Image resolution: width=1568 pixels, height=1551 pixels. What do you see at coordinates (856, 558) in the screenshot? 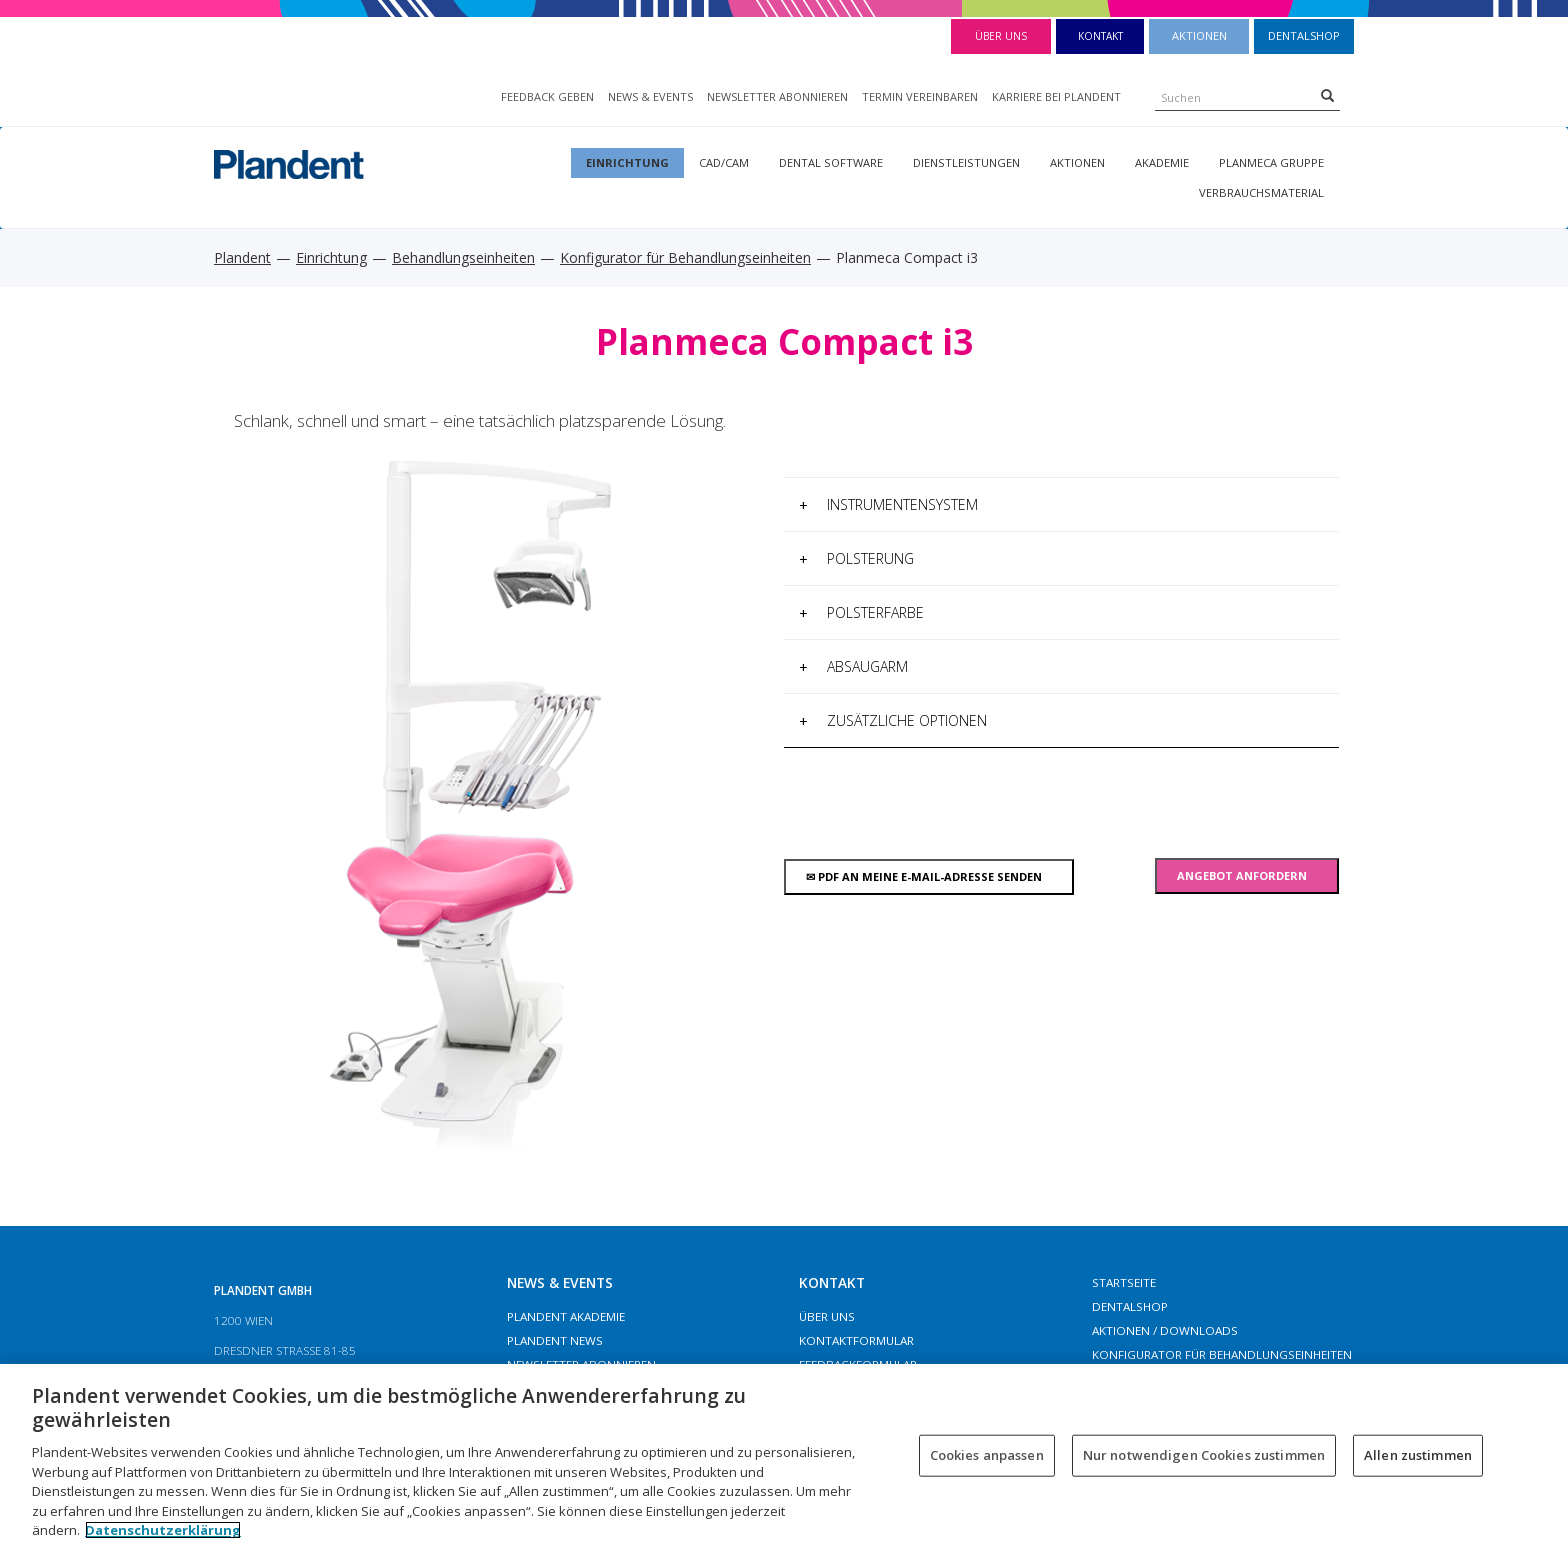
I see `Polsterung [button]` at bounding box center [856, 558].